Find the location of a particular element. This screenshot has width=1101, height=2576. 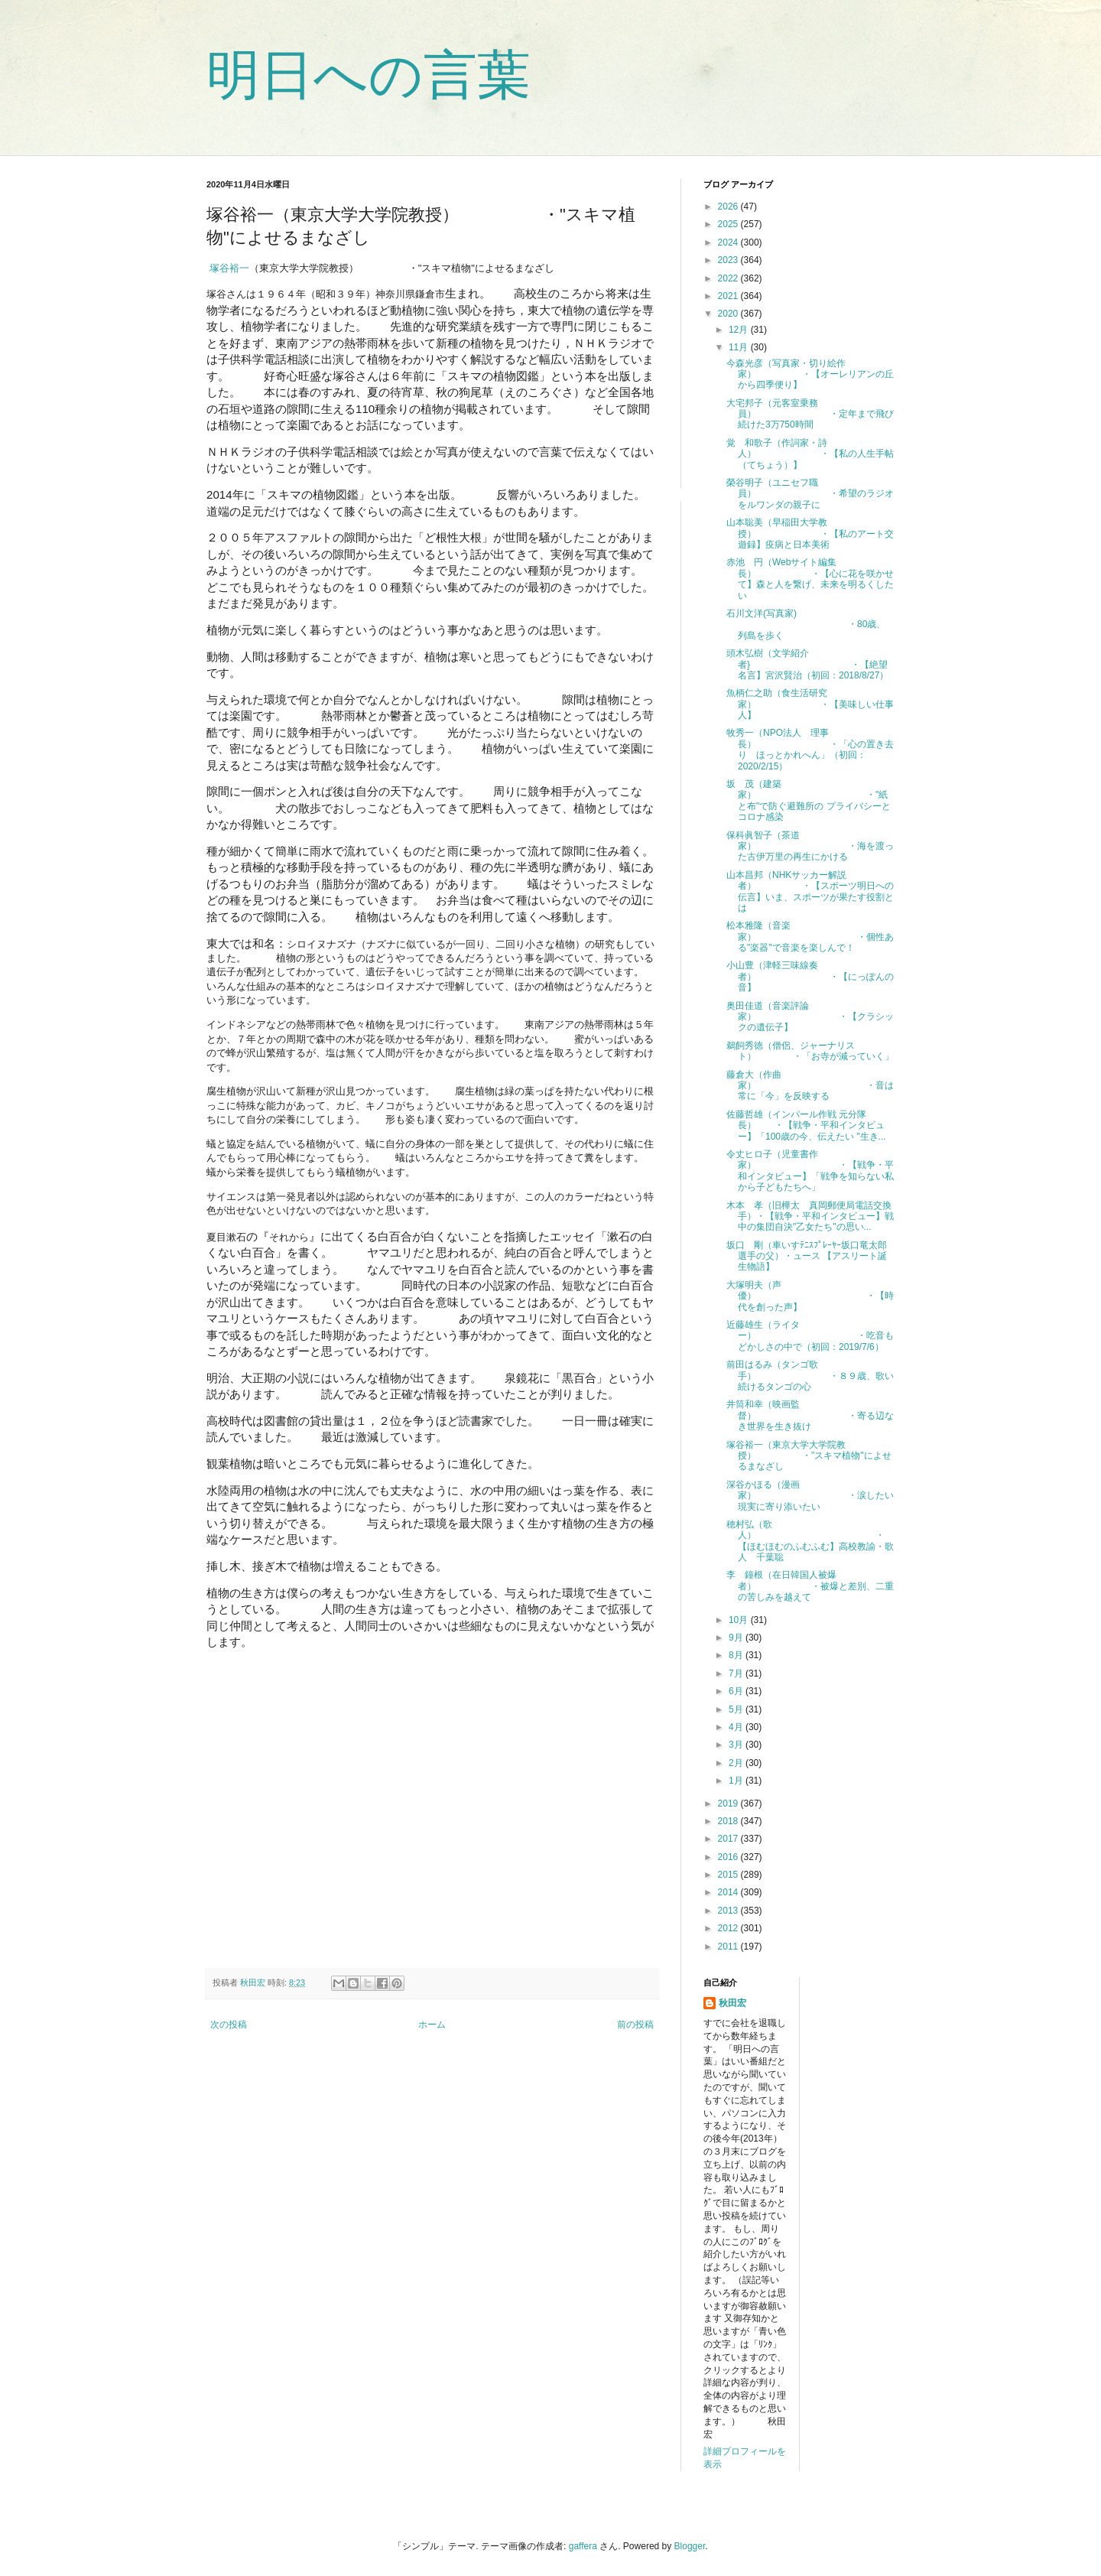

松本雅隆（音楽家） ・個性ある"楽器"で音楽を楽しんで！ is located at coordinates (810, 936).